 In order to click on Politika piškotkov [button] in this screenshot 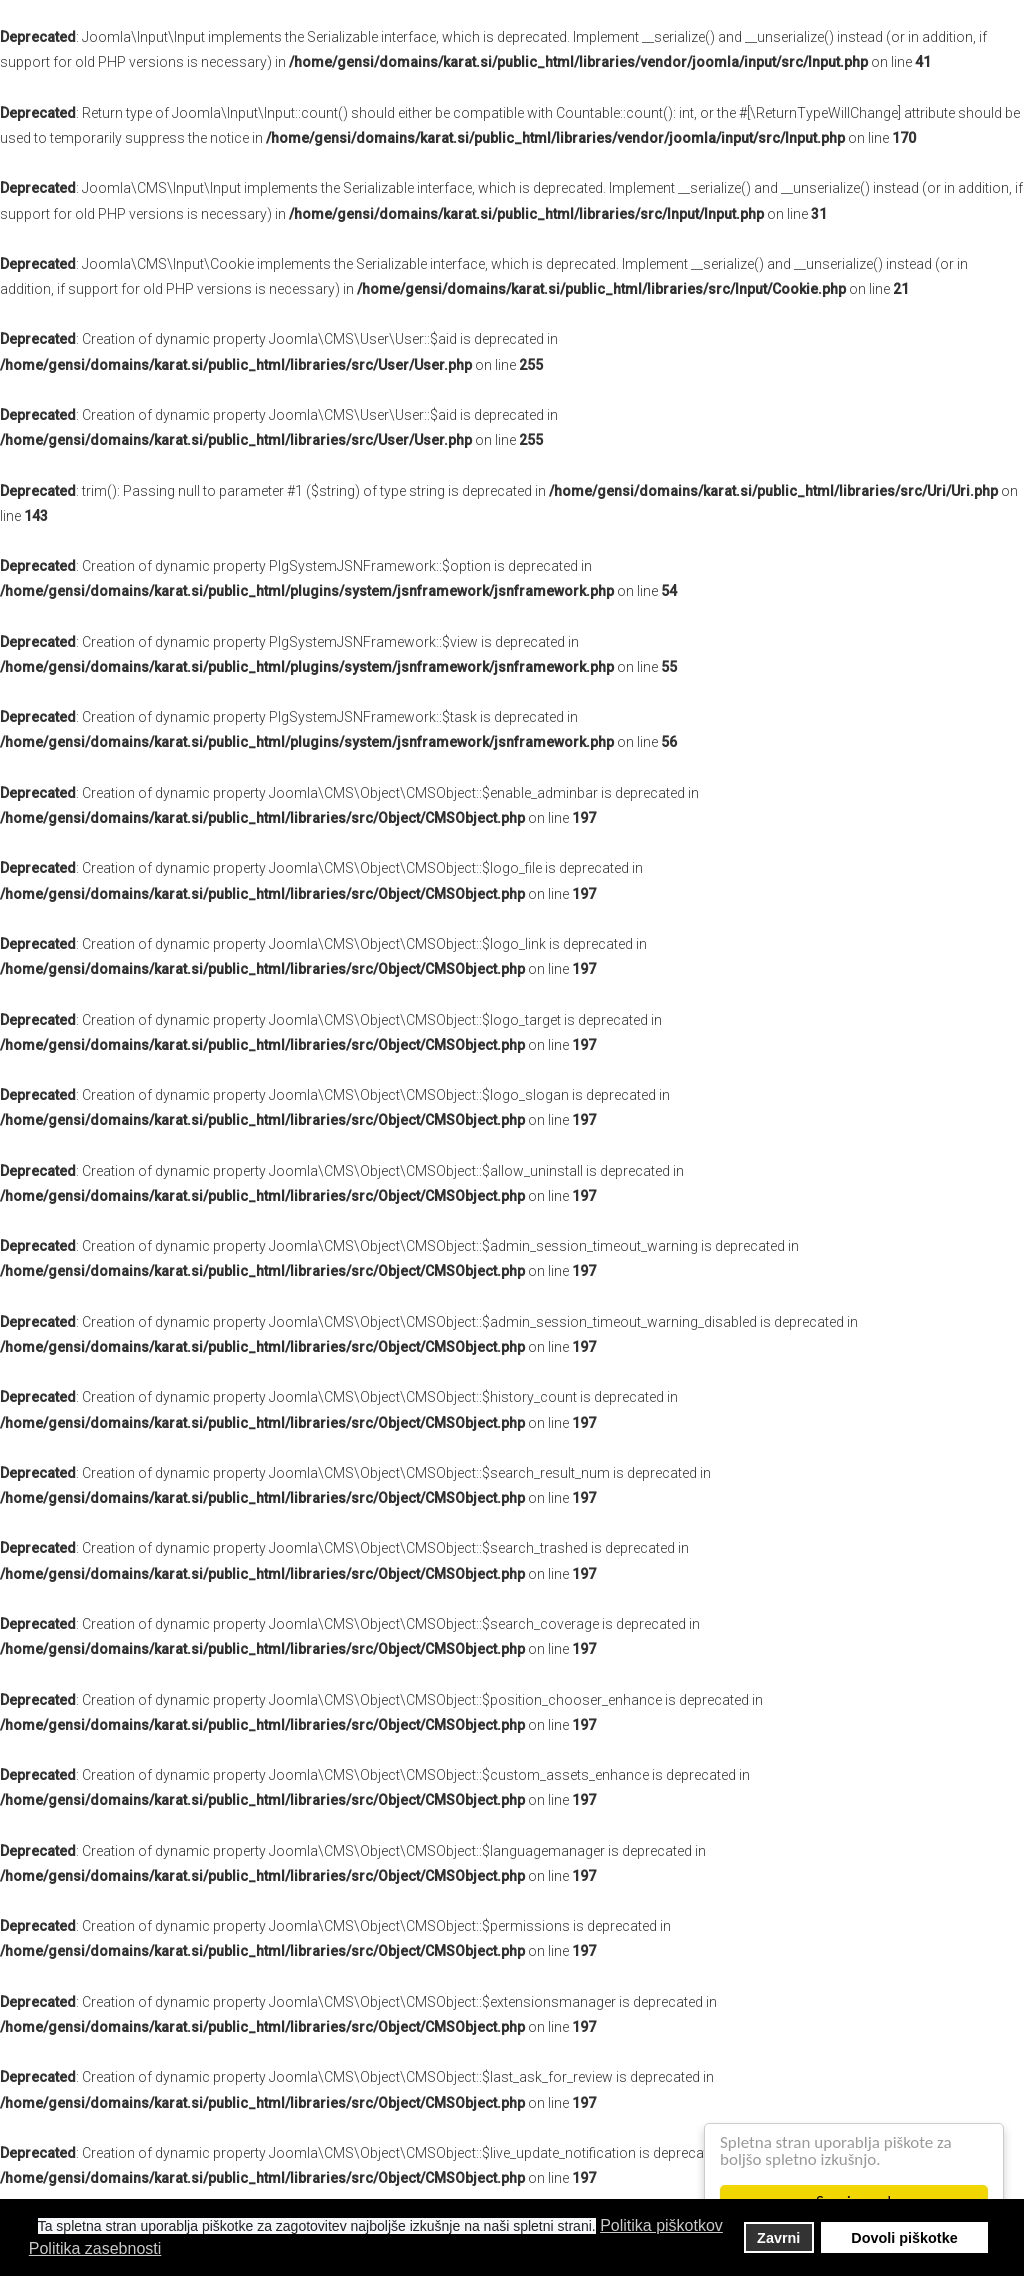, I will do `click(661, 2225)`.